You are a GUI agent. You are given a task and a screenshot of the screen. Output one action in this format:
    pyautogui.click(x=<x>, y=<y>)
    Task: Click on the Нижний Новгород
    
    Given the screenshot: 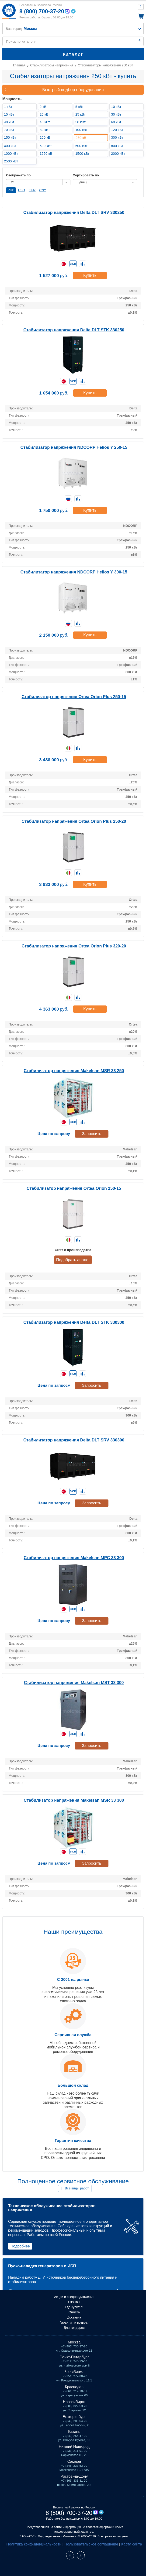 What is the action you would take?
    pyautogui.click(x=74, y=2447)
    